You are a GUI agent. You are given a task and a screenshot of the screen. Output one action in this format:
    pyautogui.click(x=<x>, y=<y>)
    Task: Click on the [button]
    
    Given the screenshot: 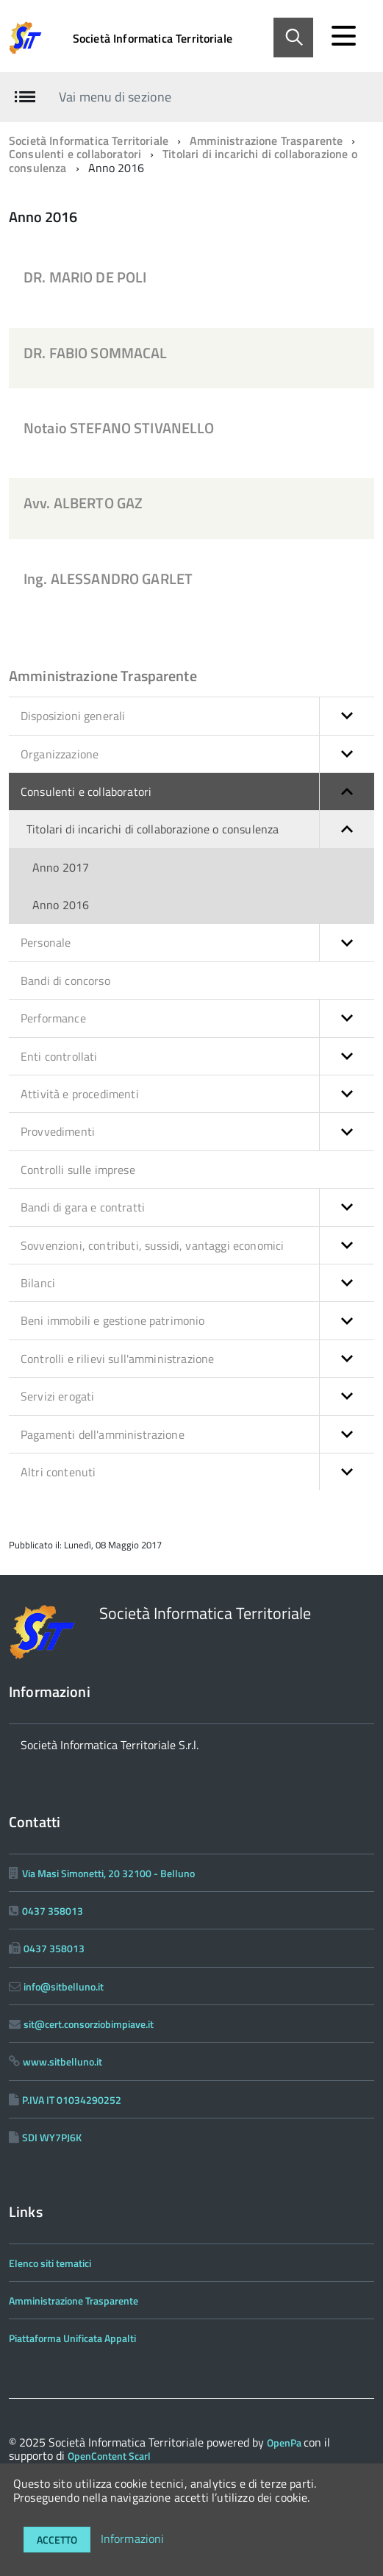 What is the action you would take?
    pyautogui.click(x=346, y=715)
    